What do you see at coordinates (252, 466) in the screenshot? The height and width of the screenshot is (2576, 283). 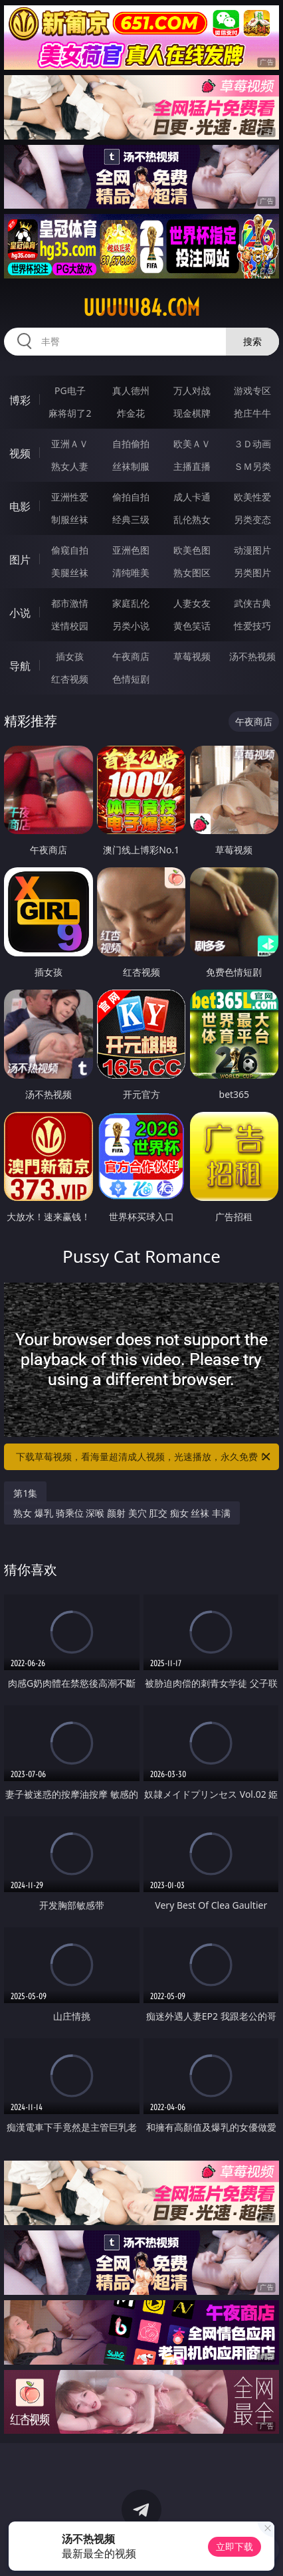 I see `ＳＭ另类` at bounding box center [252, 466].